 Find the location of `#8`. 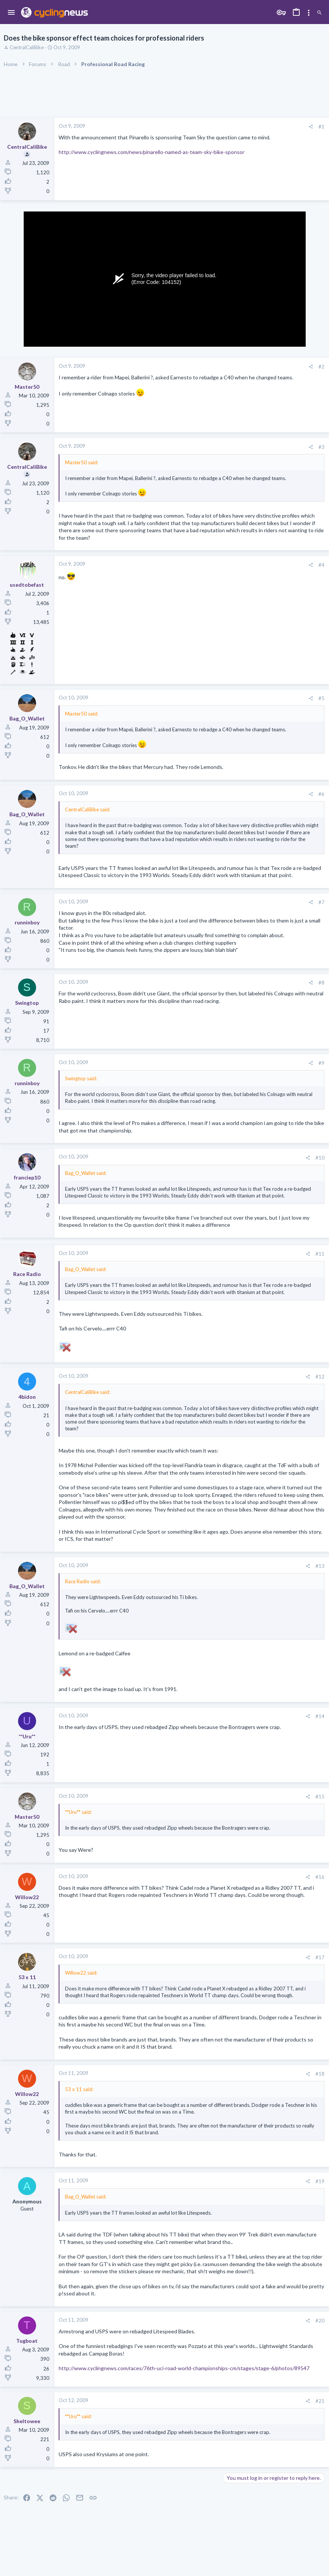

#8 is located at coordinates (321, 983).